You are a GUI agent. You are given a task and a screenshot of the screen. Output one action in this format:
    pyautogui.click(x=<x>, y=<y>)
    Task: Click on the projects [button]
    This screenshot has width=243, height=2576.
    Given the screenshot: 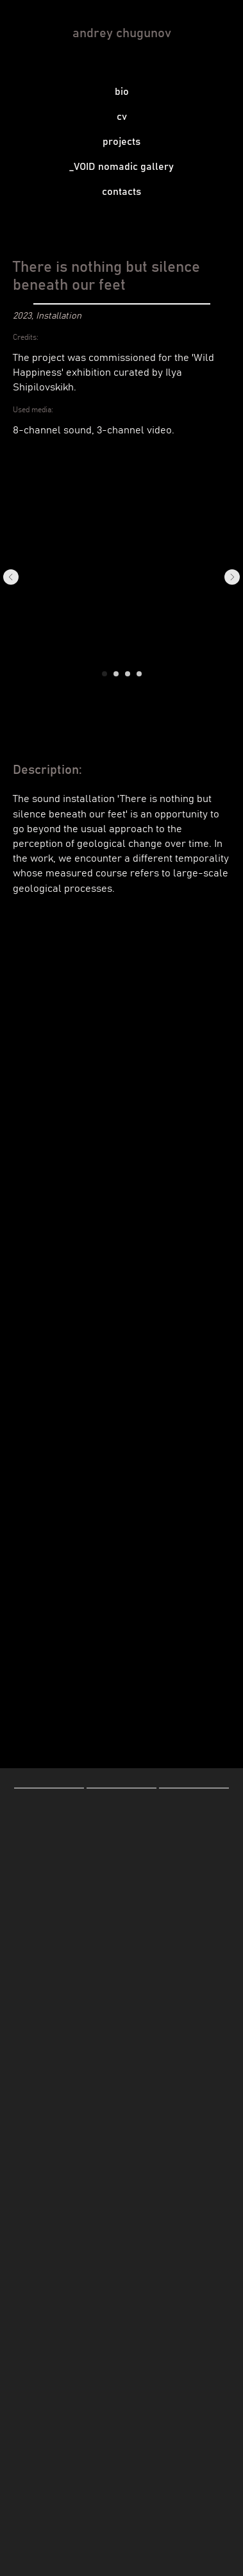 What is the action you would take?
    pyautogui.click(x=121, y=142)
    